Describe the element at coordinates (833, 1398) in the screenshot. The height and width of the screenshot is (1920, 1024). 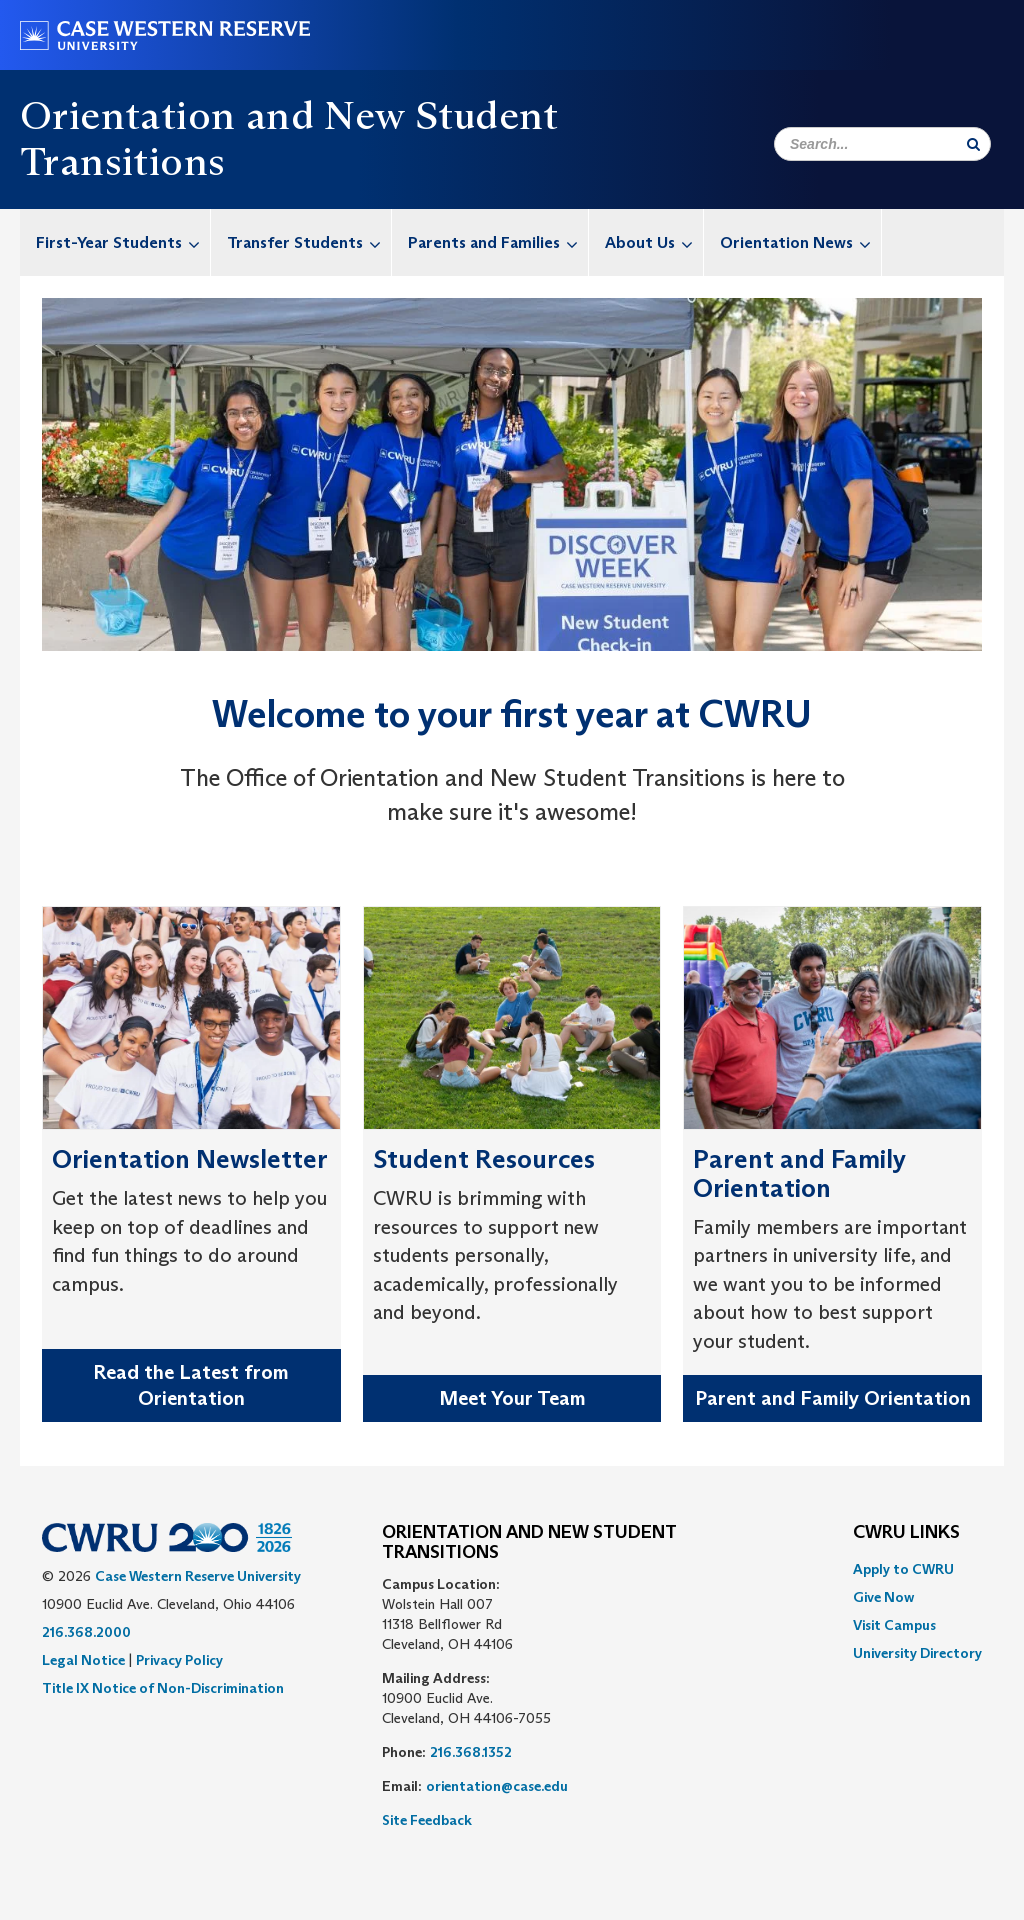
I see `Parent and Family Orientation` at that location.